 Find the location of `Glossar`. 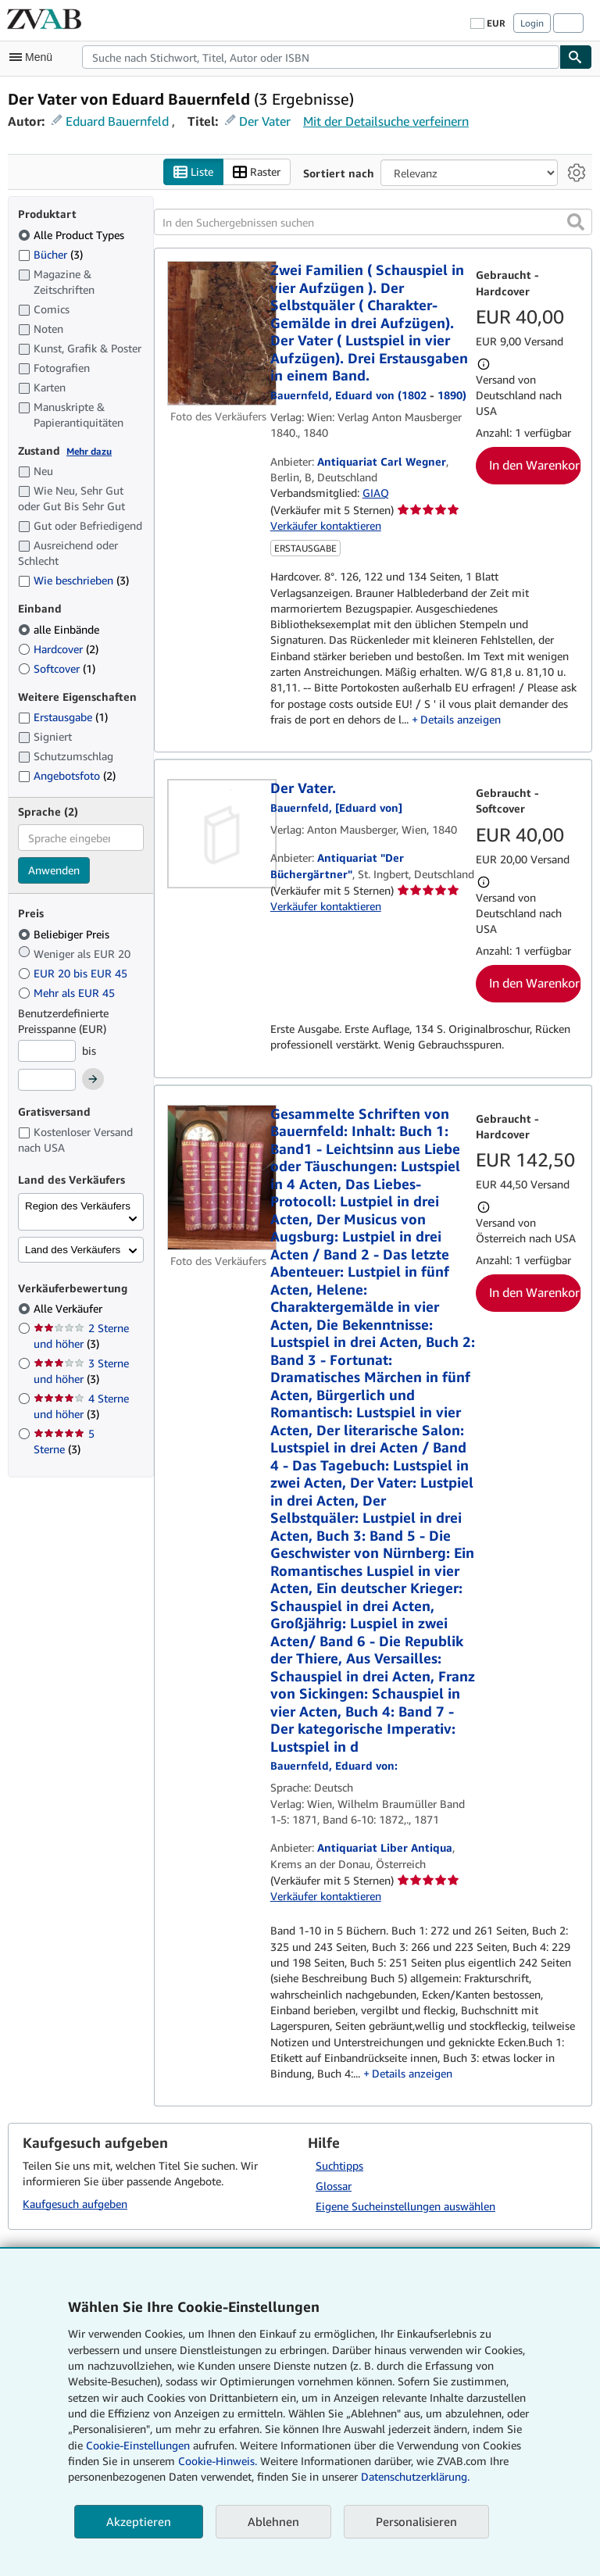

Glossar is located at coordinates (334, 2185).